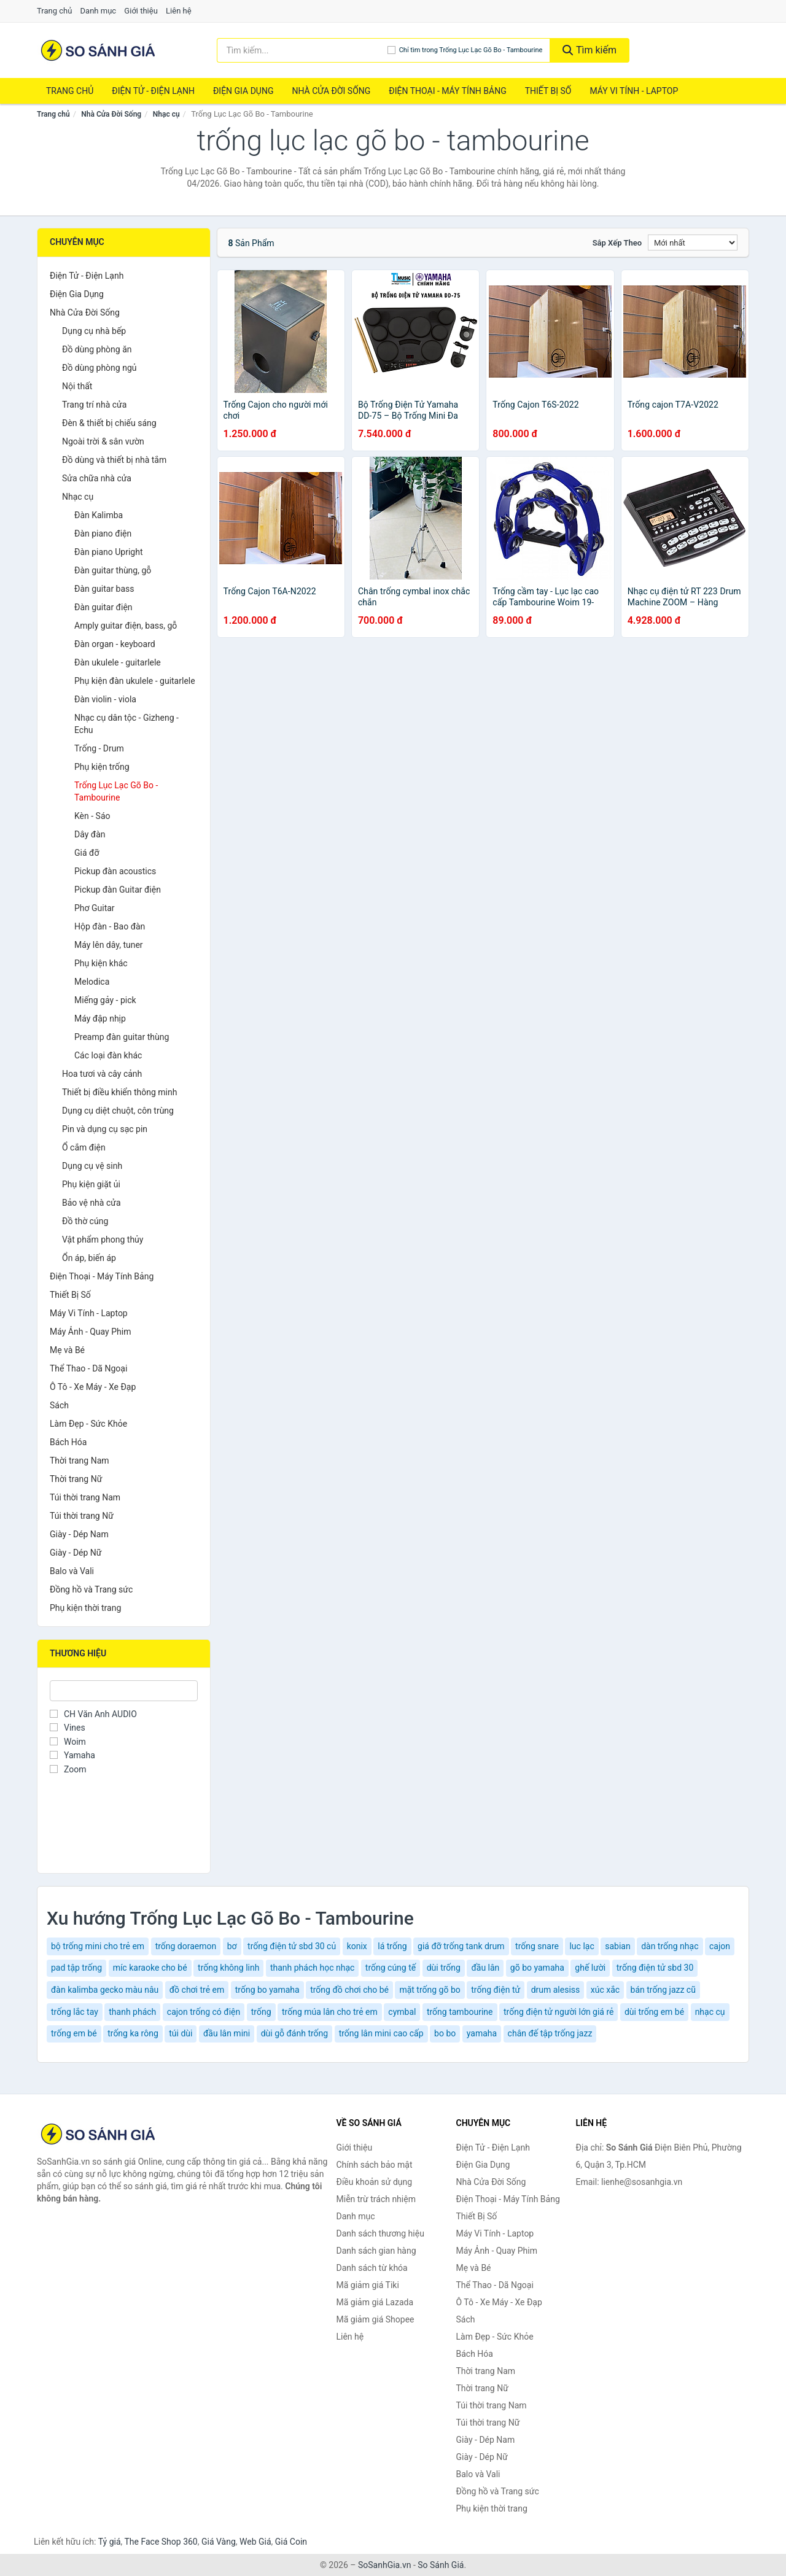 Image resolution: width=786 pixels, height=2576 pixels. What do you see at coordinates (115, 871) in the screenshot?
I see `Pickup đàn acoustics` at bounding box center [115, 871].